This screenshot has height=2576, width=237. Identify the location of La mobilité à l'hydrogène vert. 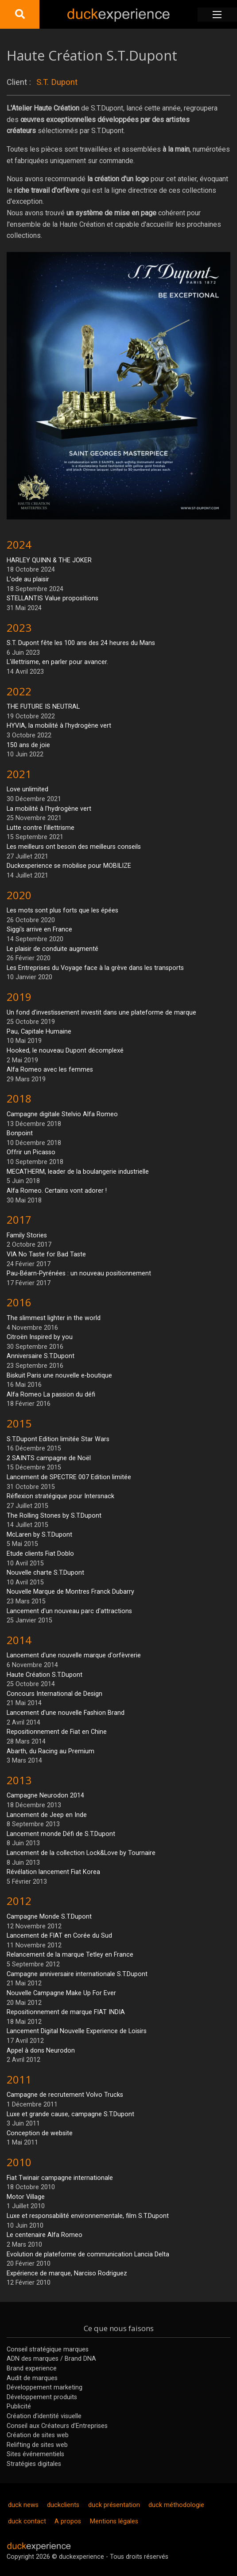
(49, 809).